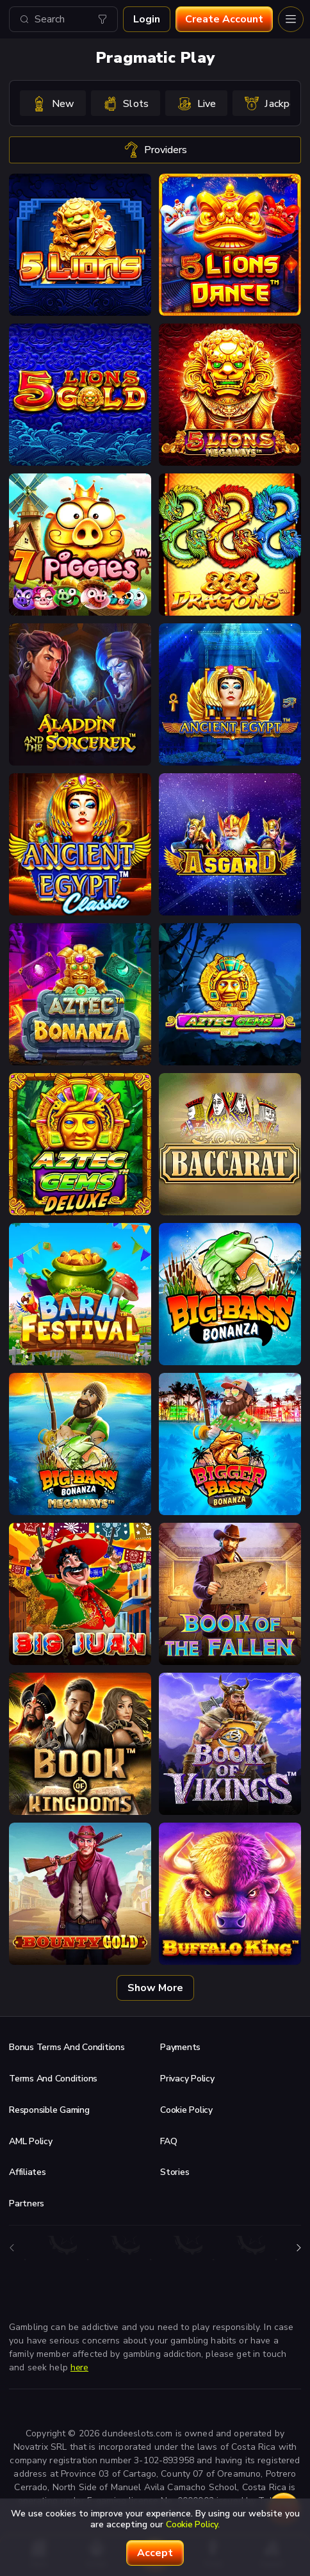 This screenshot has height=2576, width=310. Describe the element at coordinates (186, 2110) in the screenshot. I see `Cookie Policy` at that location.